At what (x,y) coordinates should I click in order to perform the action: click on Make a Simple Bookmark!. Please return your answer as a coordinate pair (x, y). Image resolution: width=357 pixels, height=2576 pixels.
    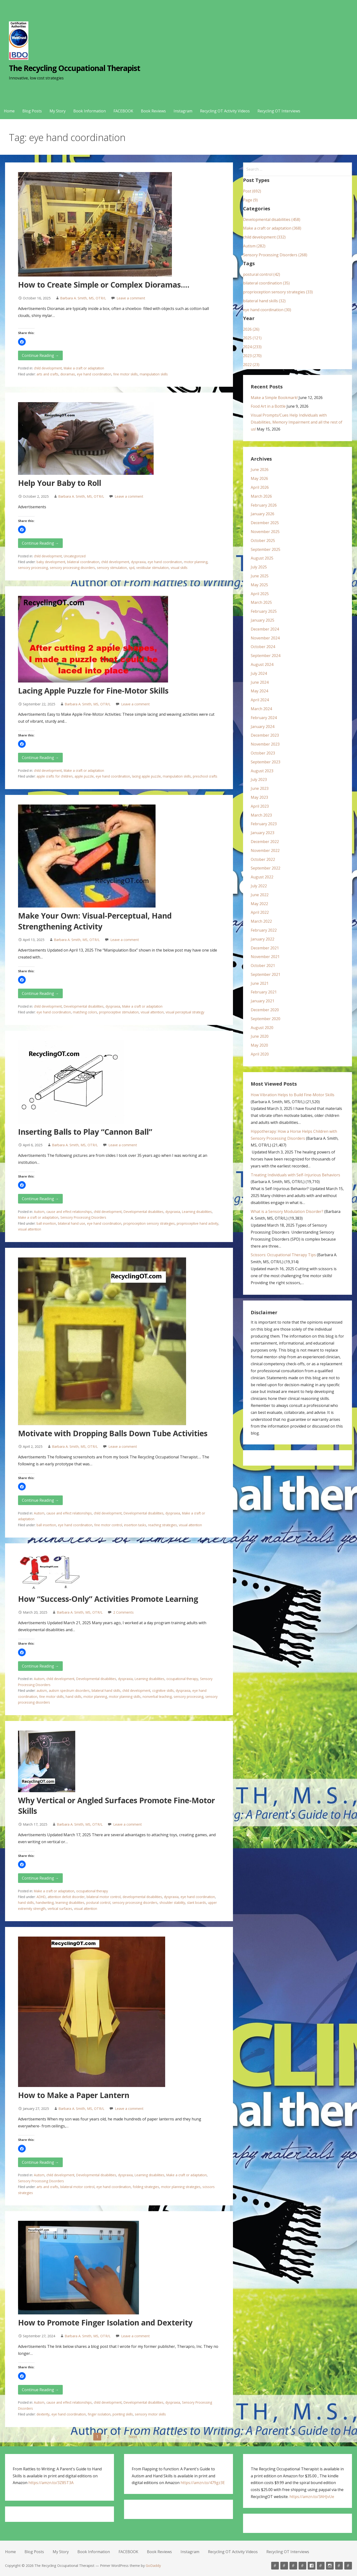
    Looking at the image, I should click on (274, 397).